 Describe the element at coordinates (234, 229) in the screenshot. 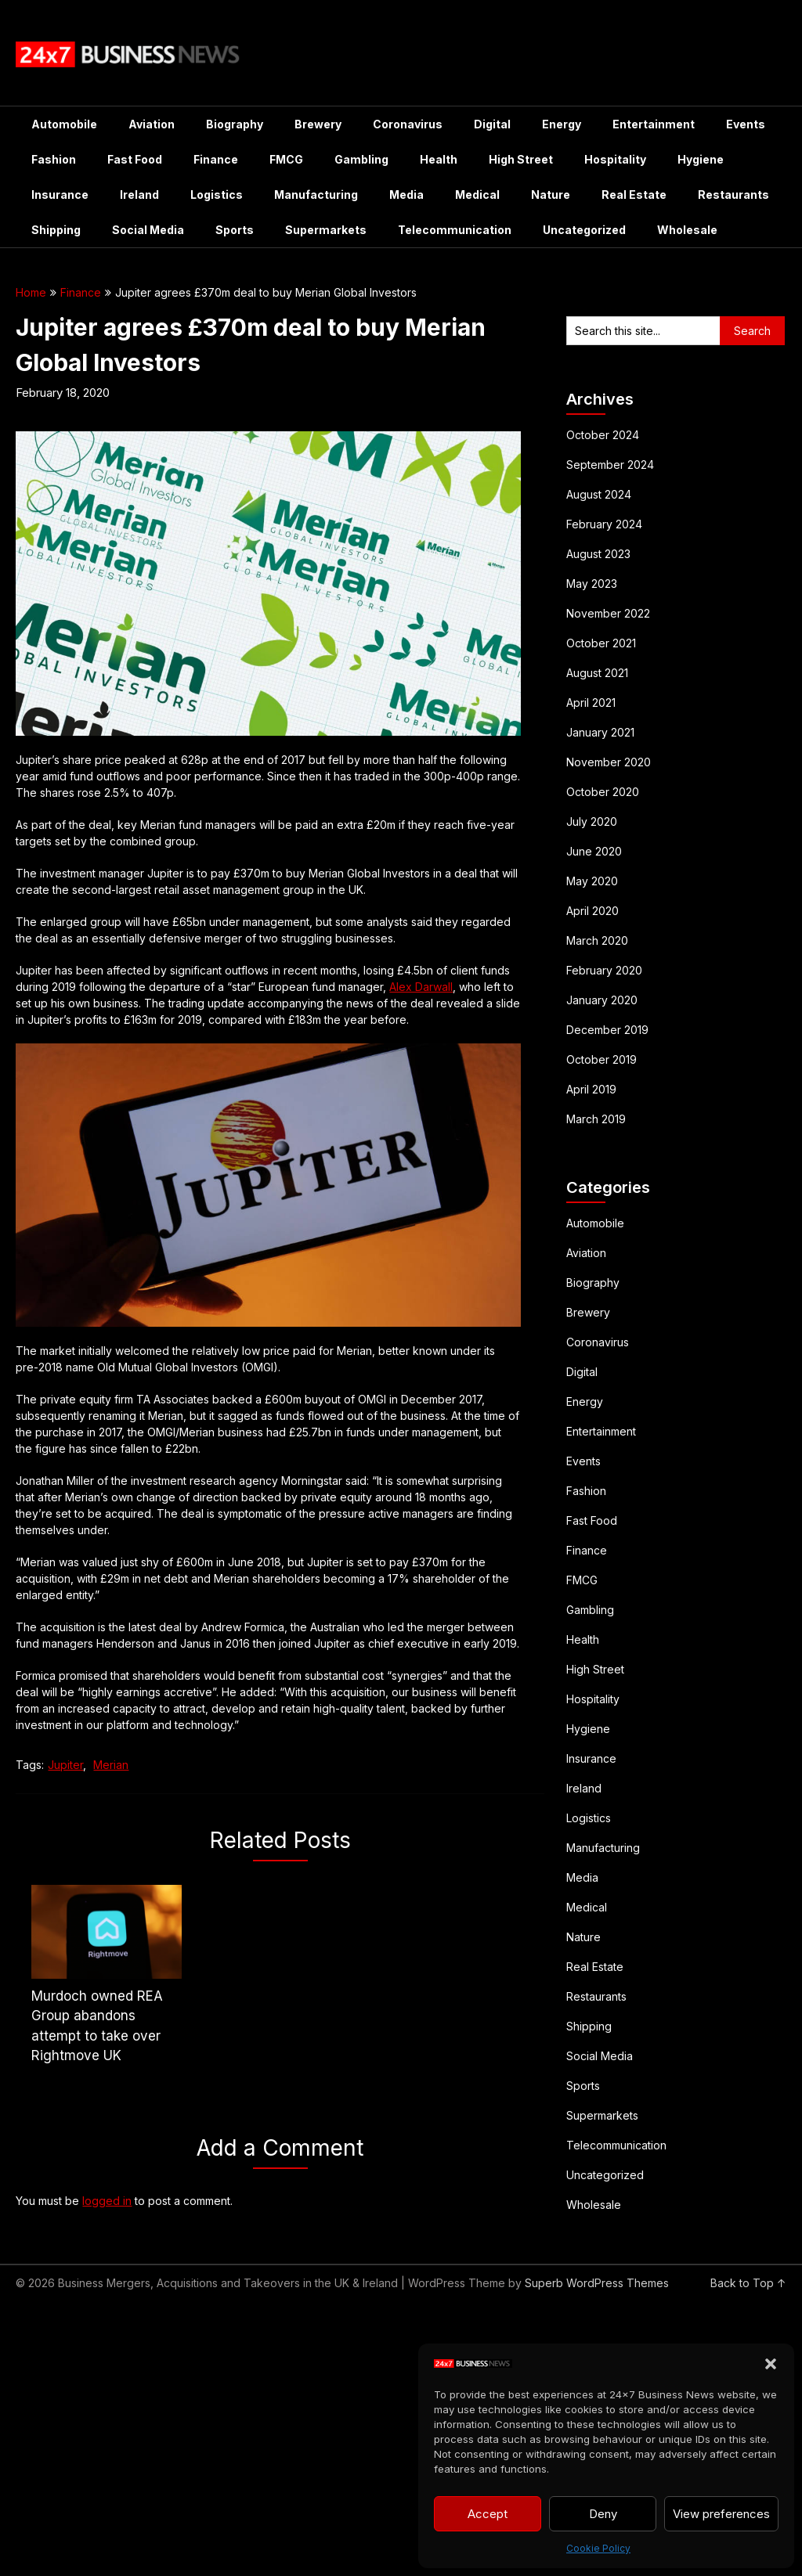

I see `Sports` at that location.